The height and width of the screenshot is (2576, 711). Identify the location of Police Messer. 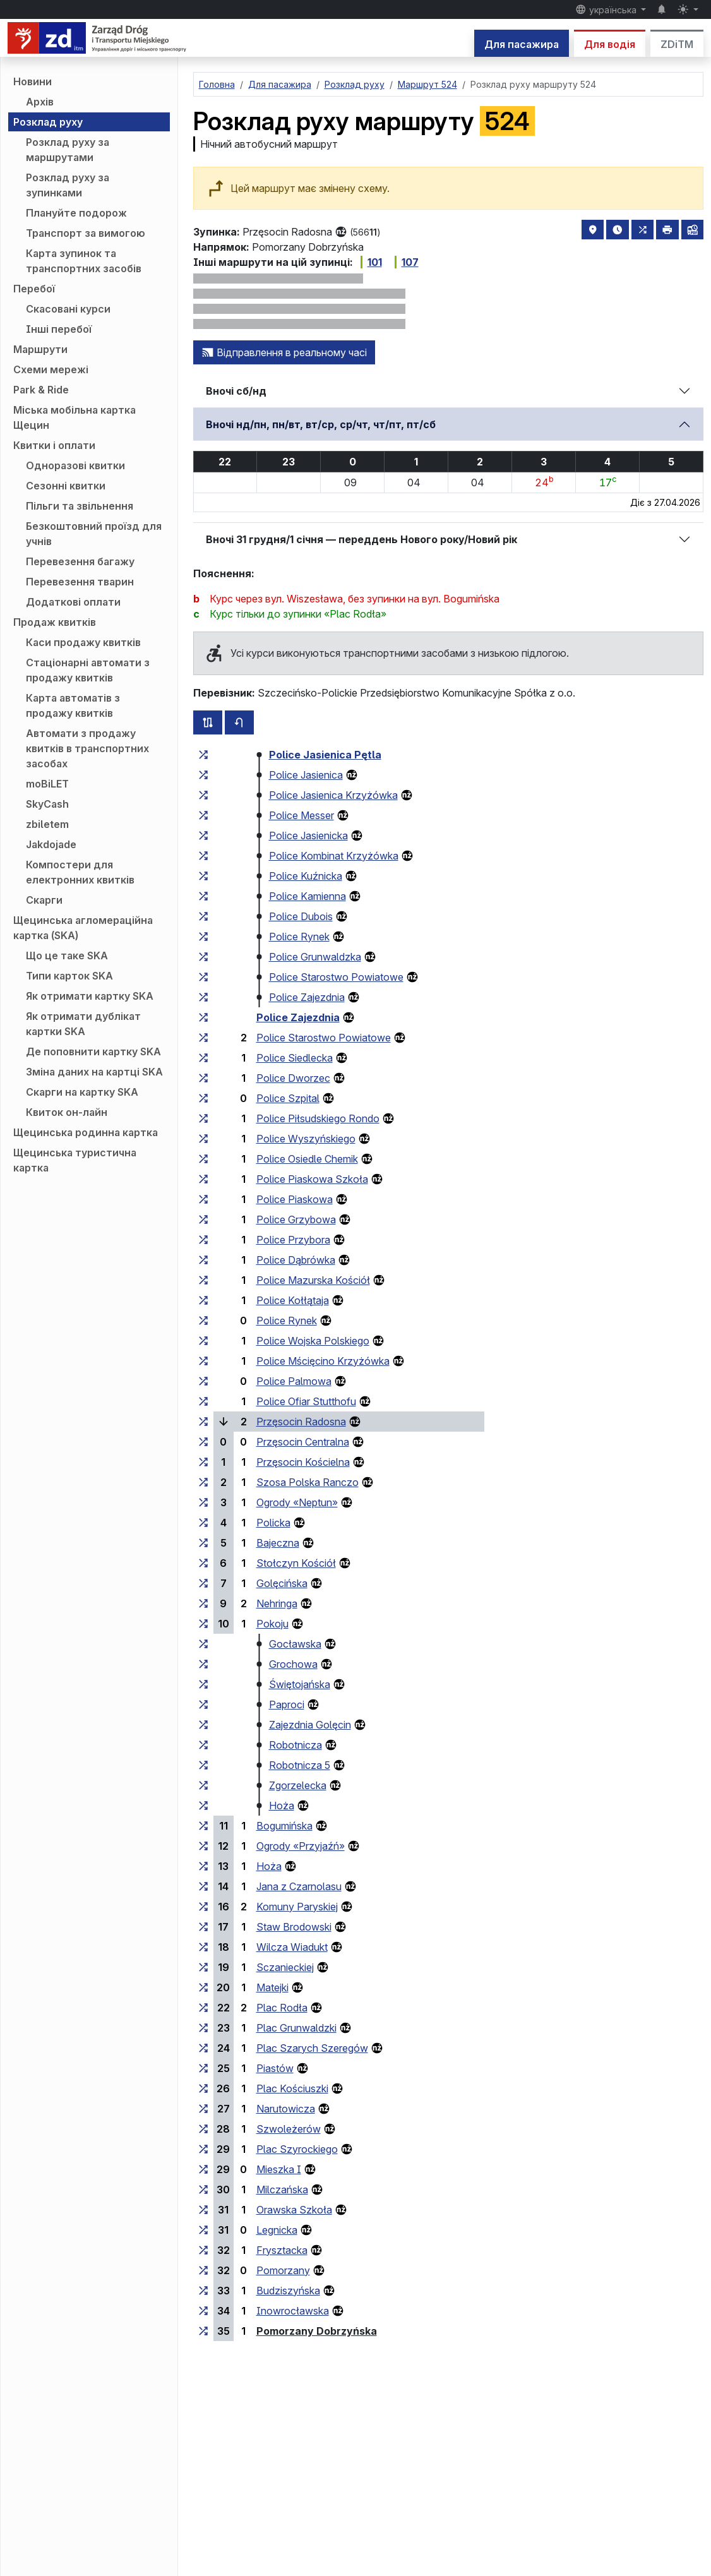
(301, 815).